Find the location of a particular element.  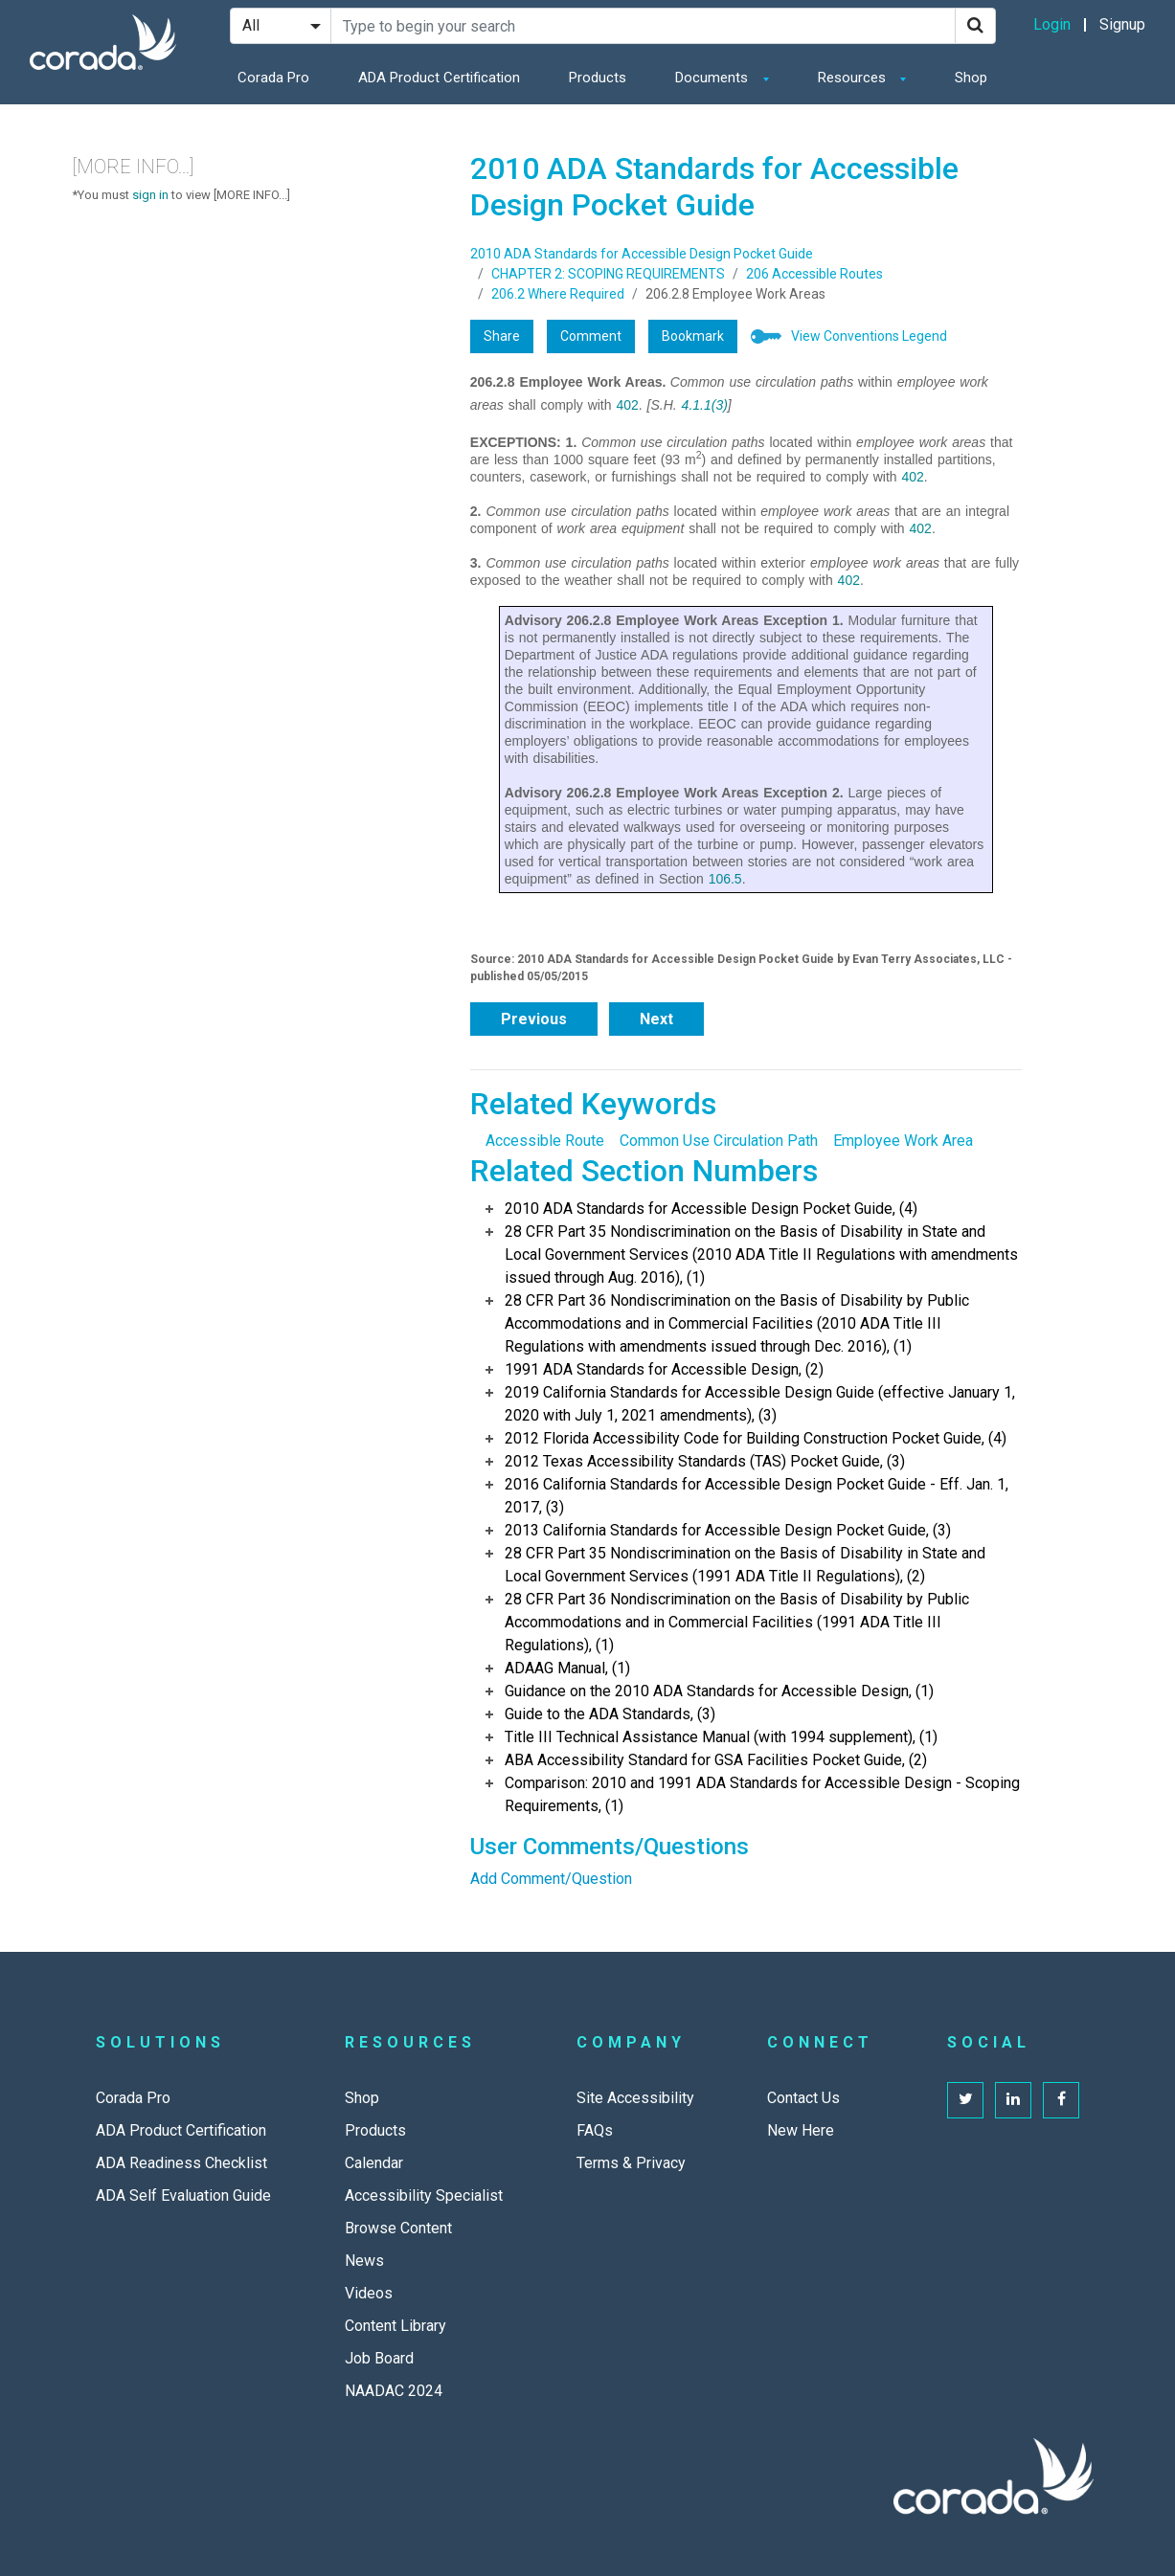

Calendar is located at coordinates (374, 2163).